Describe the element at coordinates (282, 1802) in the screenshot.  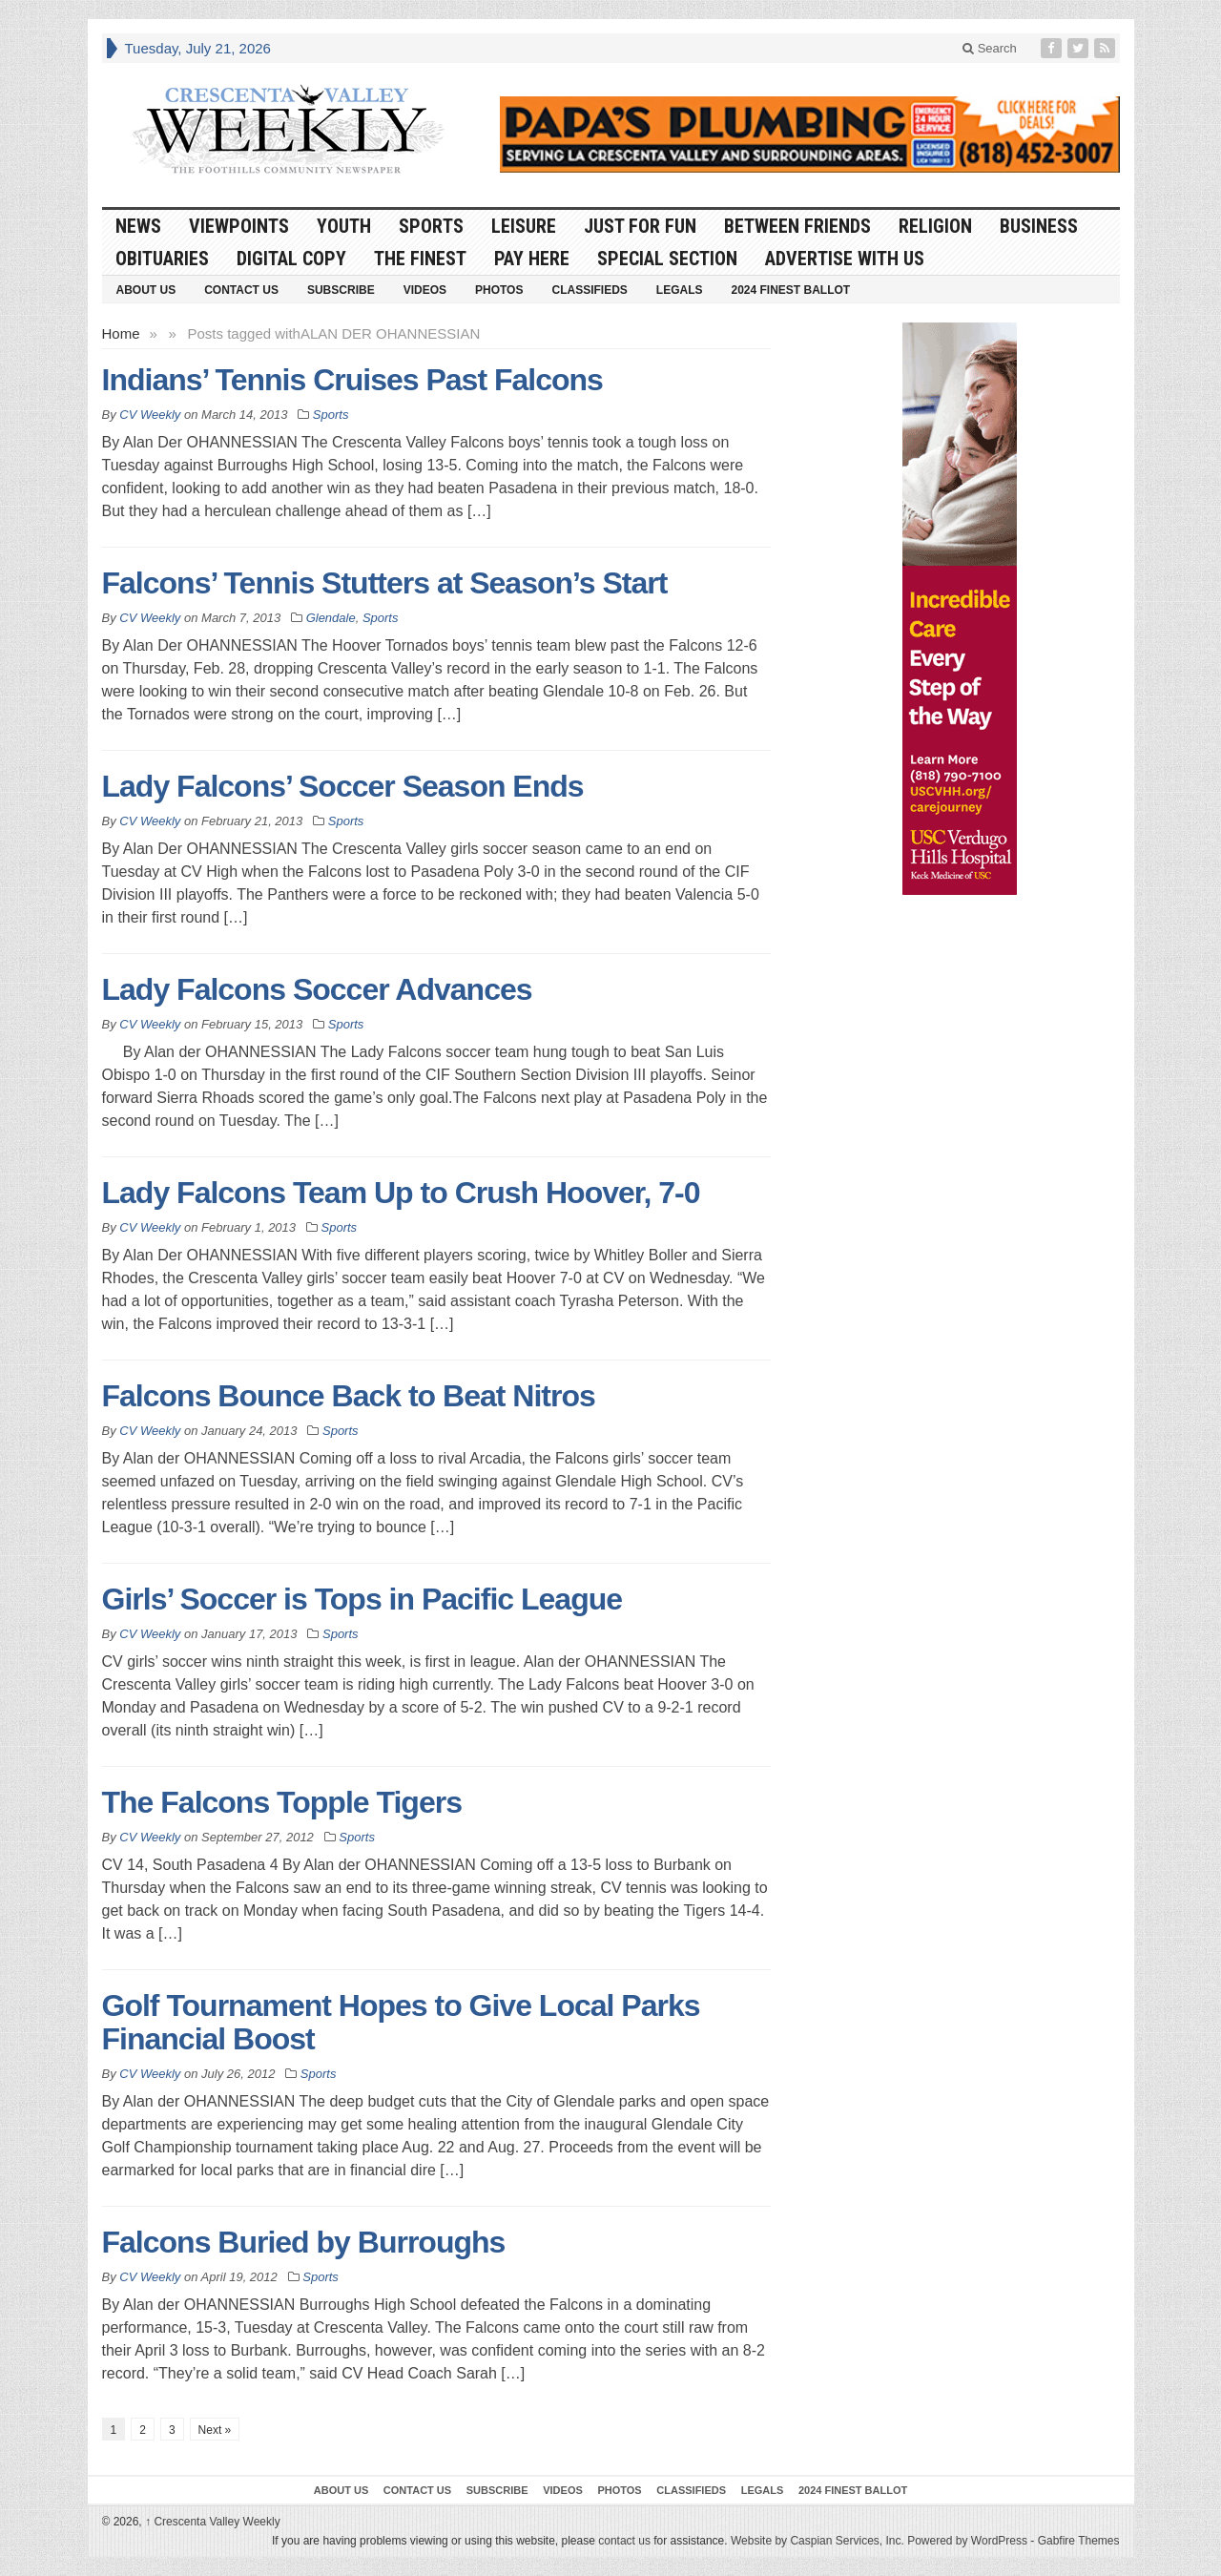
I see `The Falcons Topple Tigers` at that location.